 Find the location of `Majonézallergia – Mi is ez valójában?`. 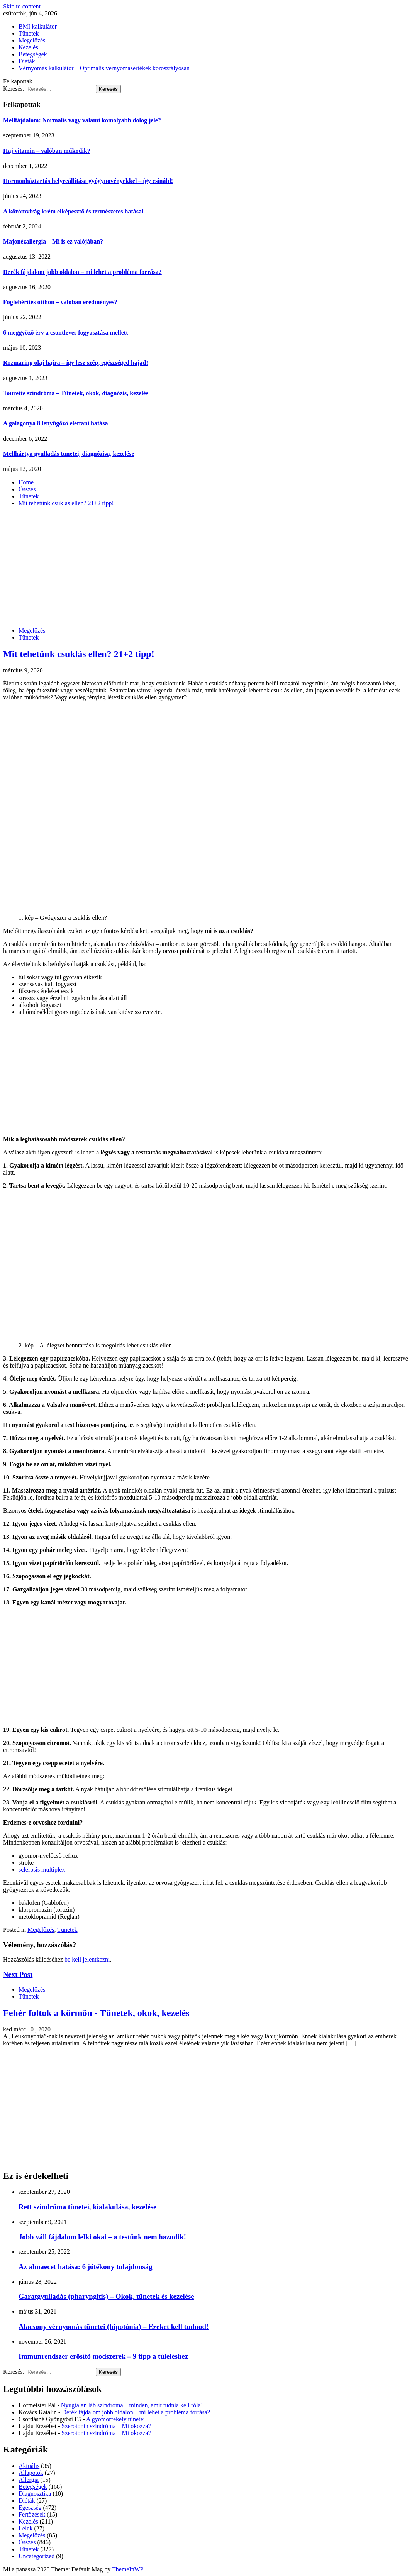

Majonézallergia – Mi is ez valójában? is located at coordinates (53, 241).